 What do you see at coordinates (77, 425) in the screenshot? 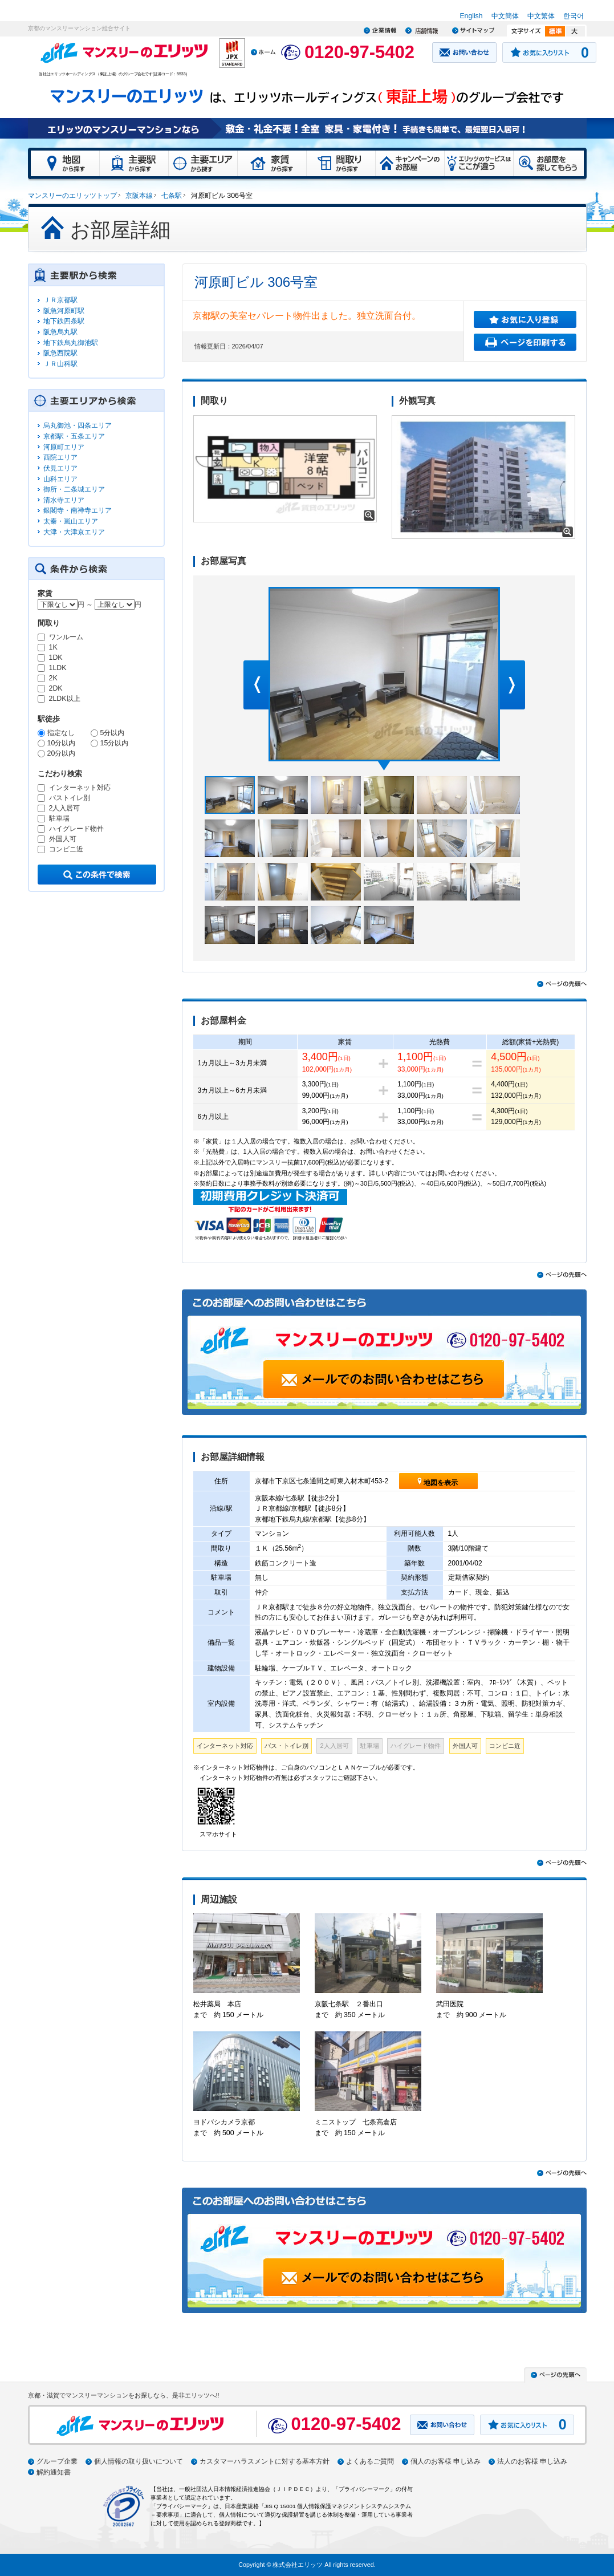
I see `烏丸御池・四条エリア` at bounding box center [77, 425].